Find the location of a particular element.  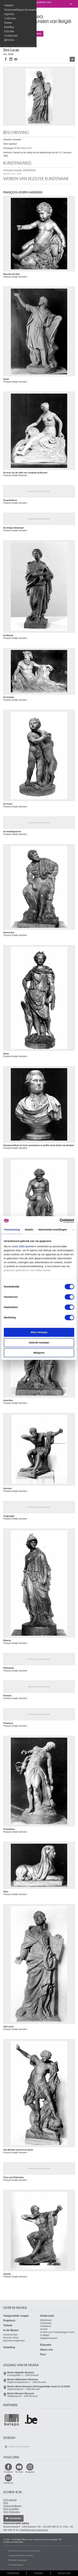

[Cookiebot van Usercentrics - opent in een nieuw venster] is located at coordinates (59, 1221).